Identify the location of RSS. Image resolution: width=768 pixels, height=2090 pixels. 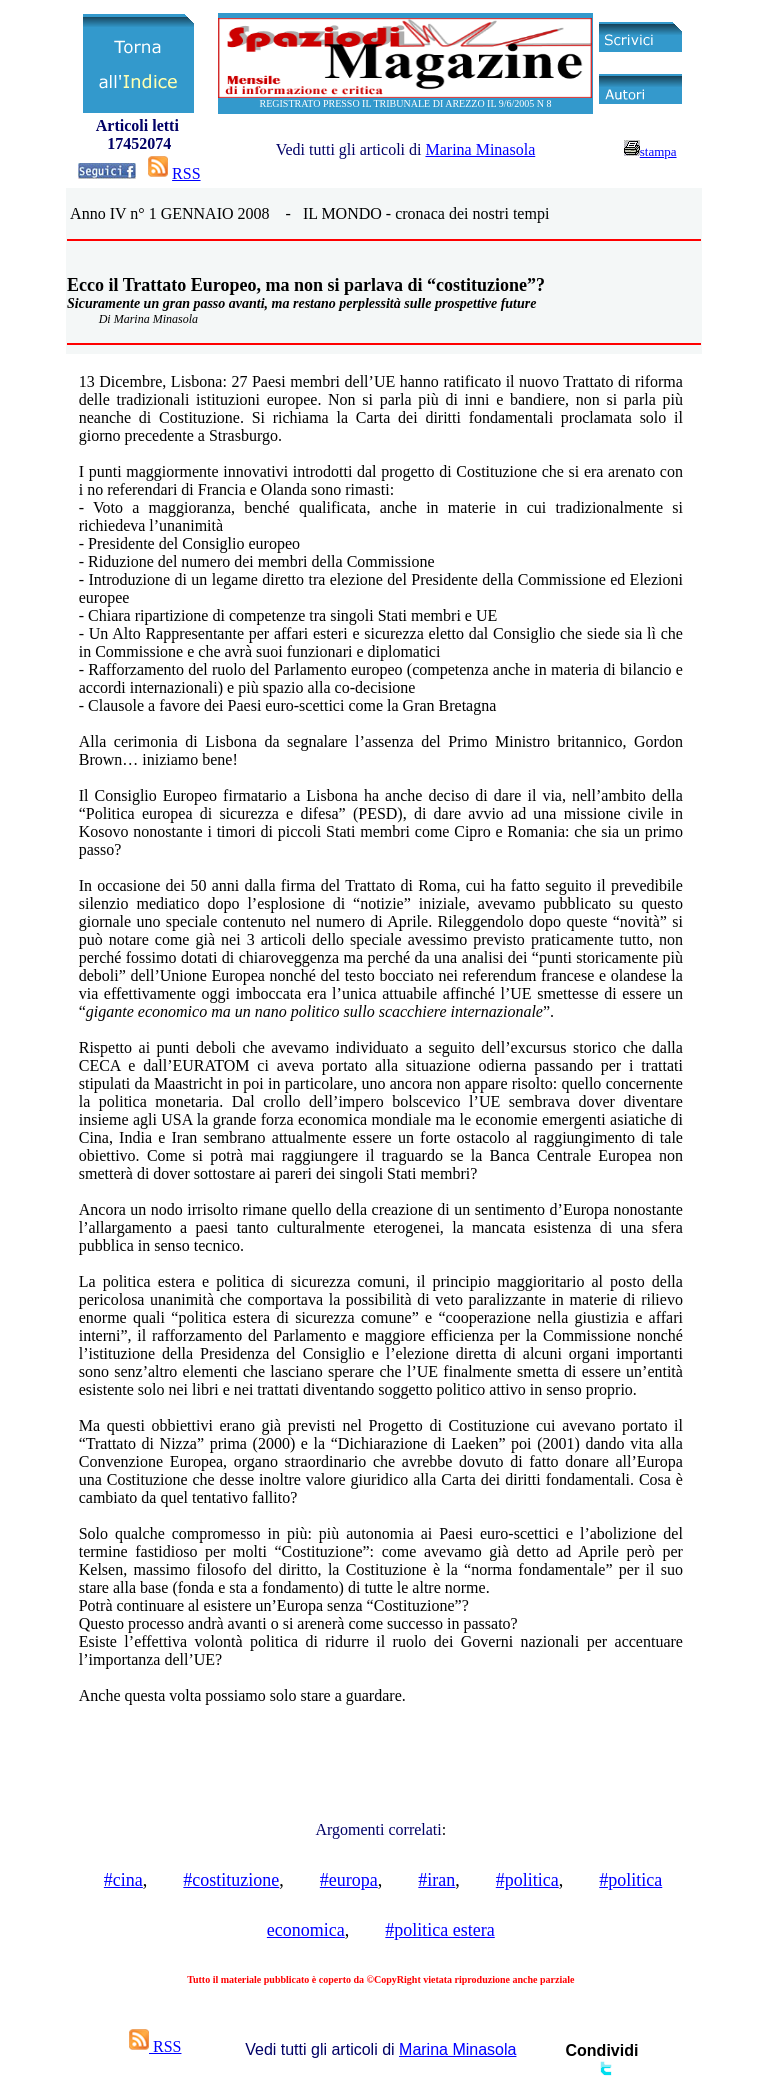
(186, 173).